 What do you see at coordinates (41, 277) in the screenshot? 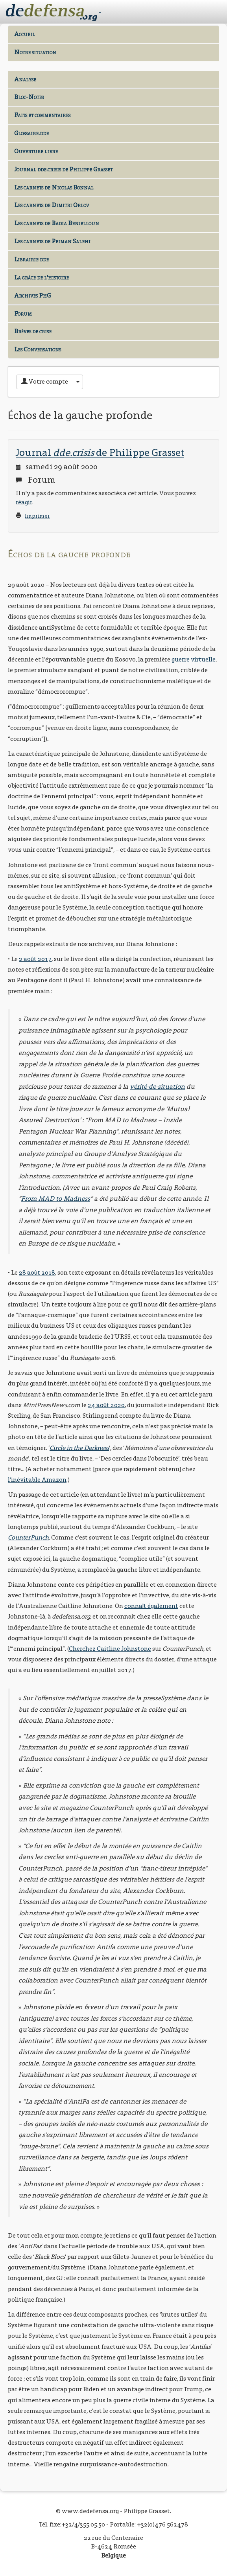
I see `La grâce de l'histoire` at bounding box center [41, 277].